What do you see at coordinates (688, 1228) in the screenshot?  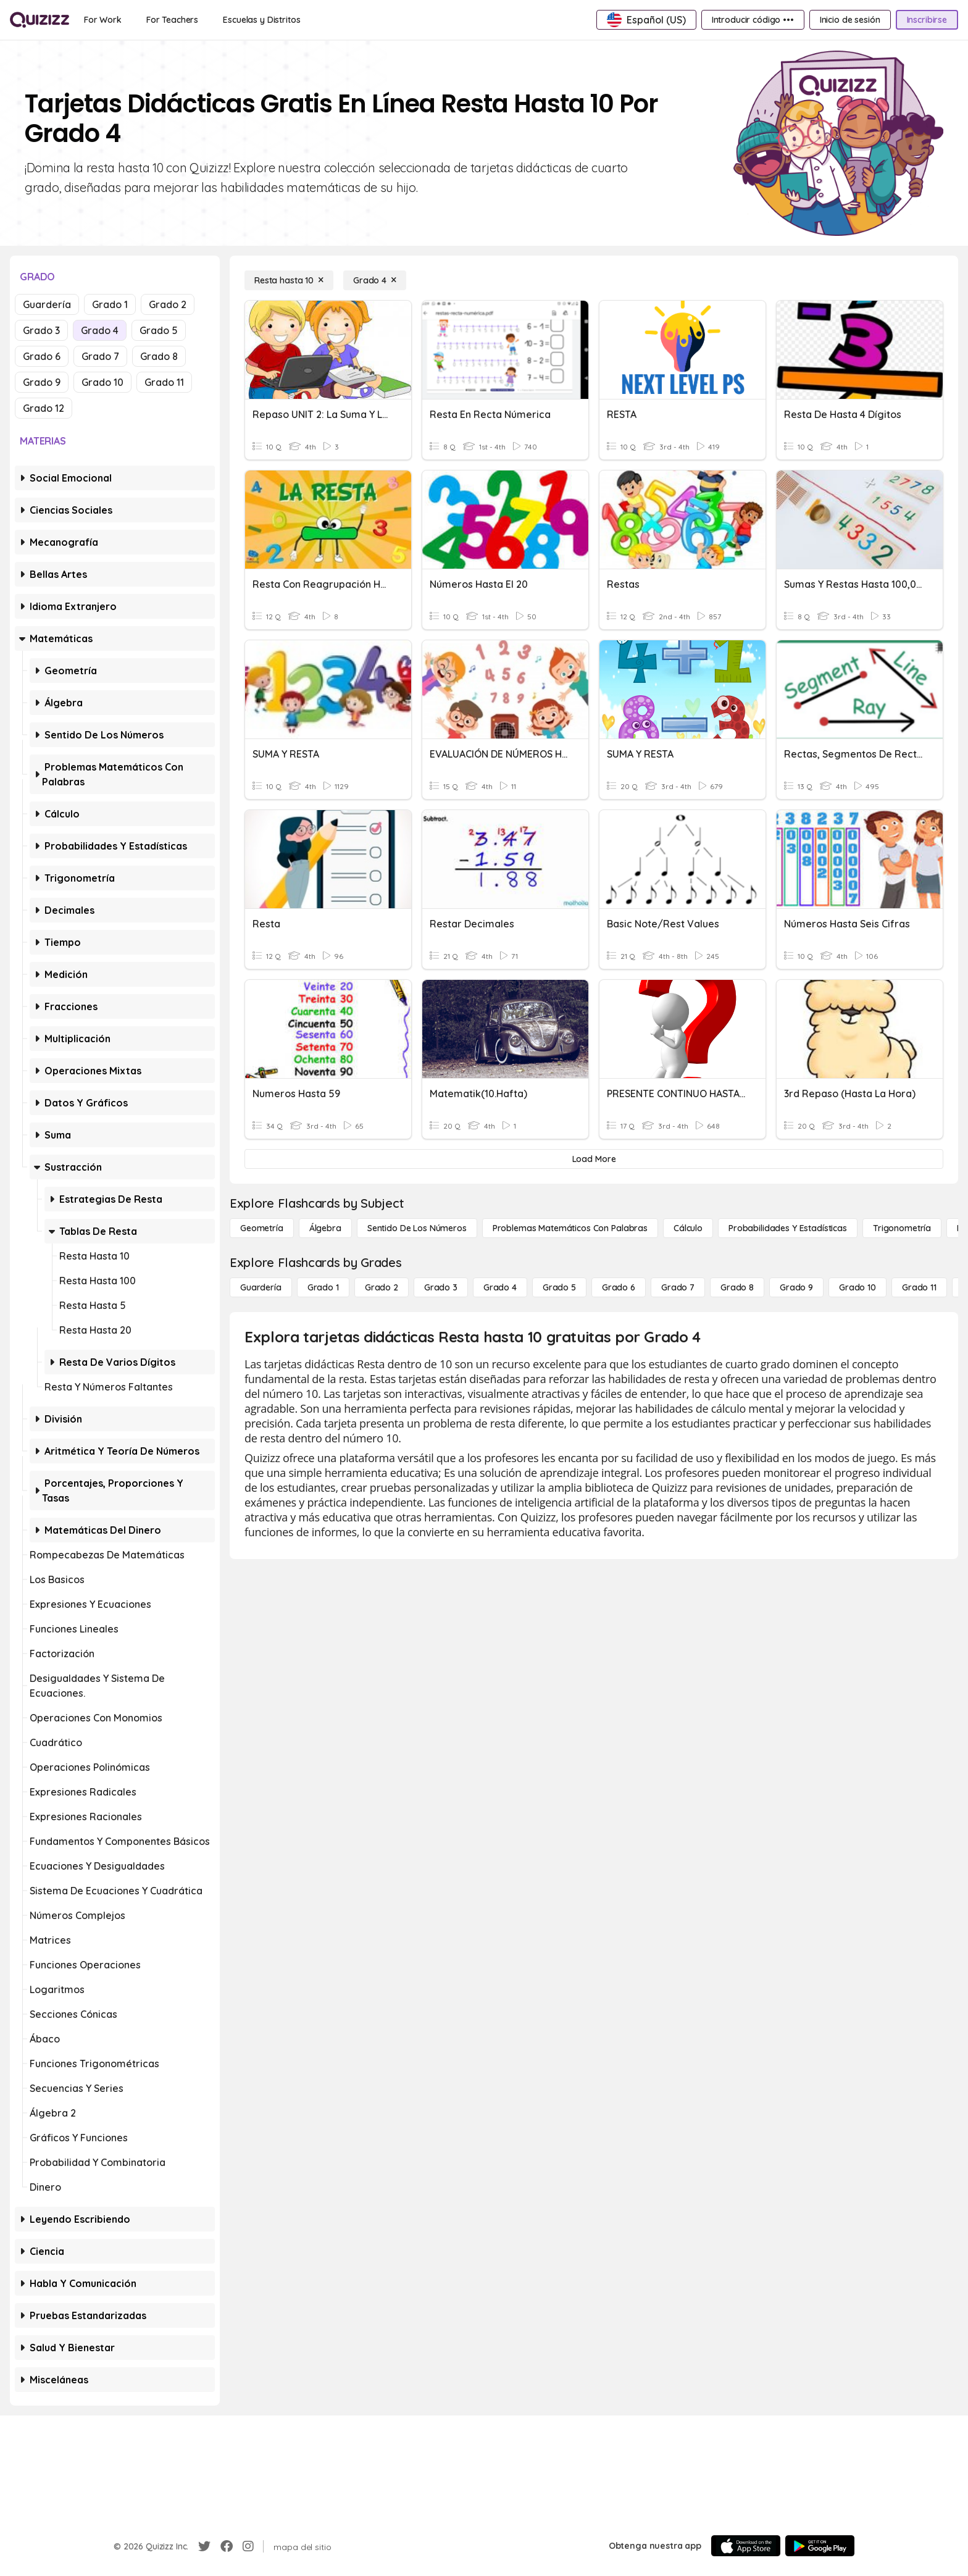 I see `[cálculo]` at bounding box center [688, 1228].